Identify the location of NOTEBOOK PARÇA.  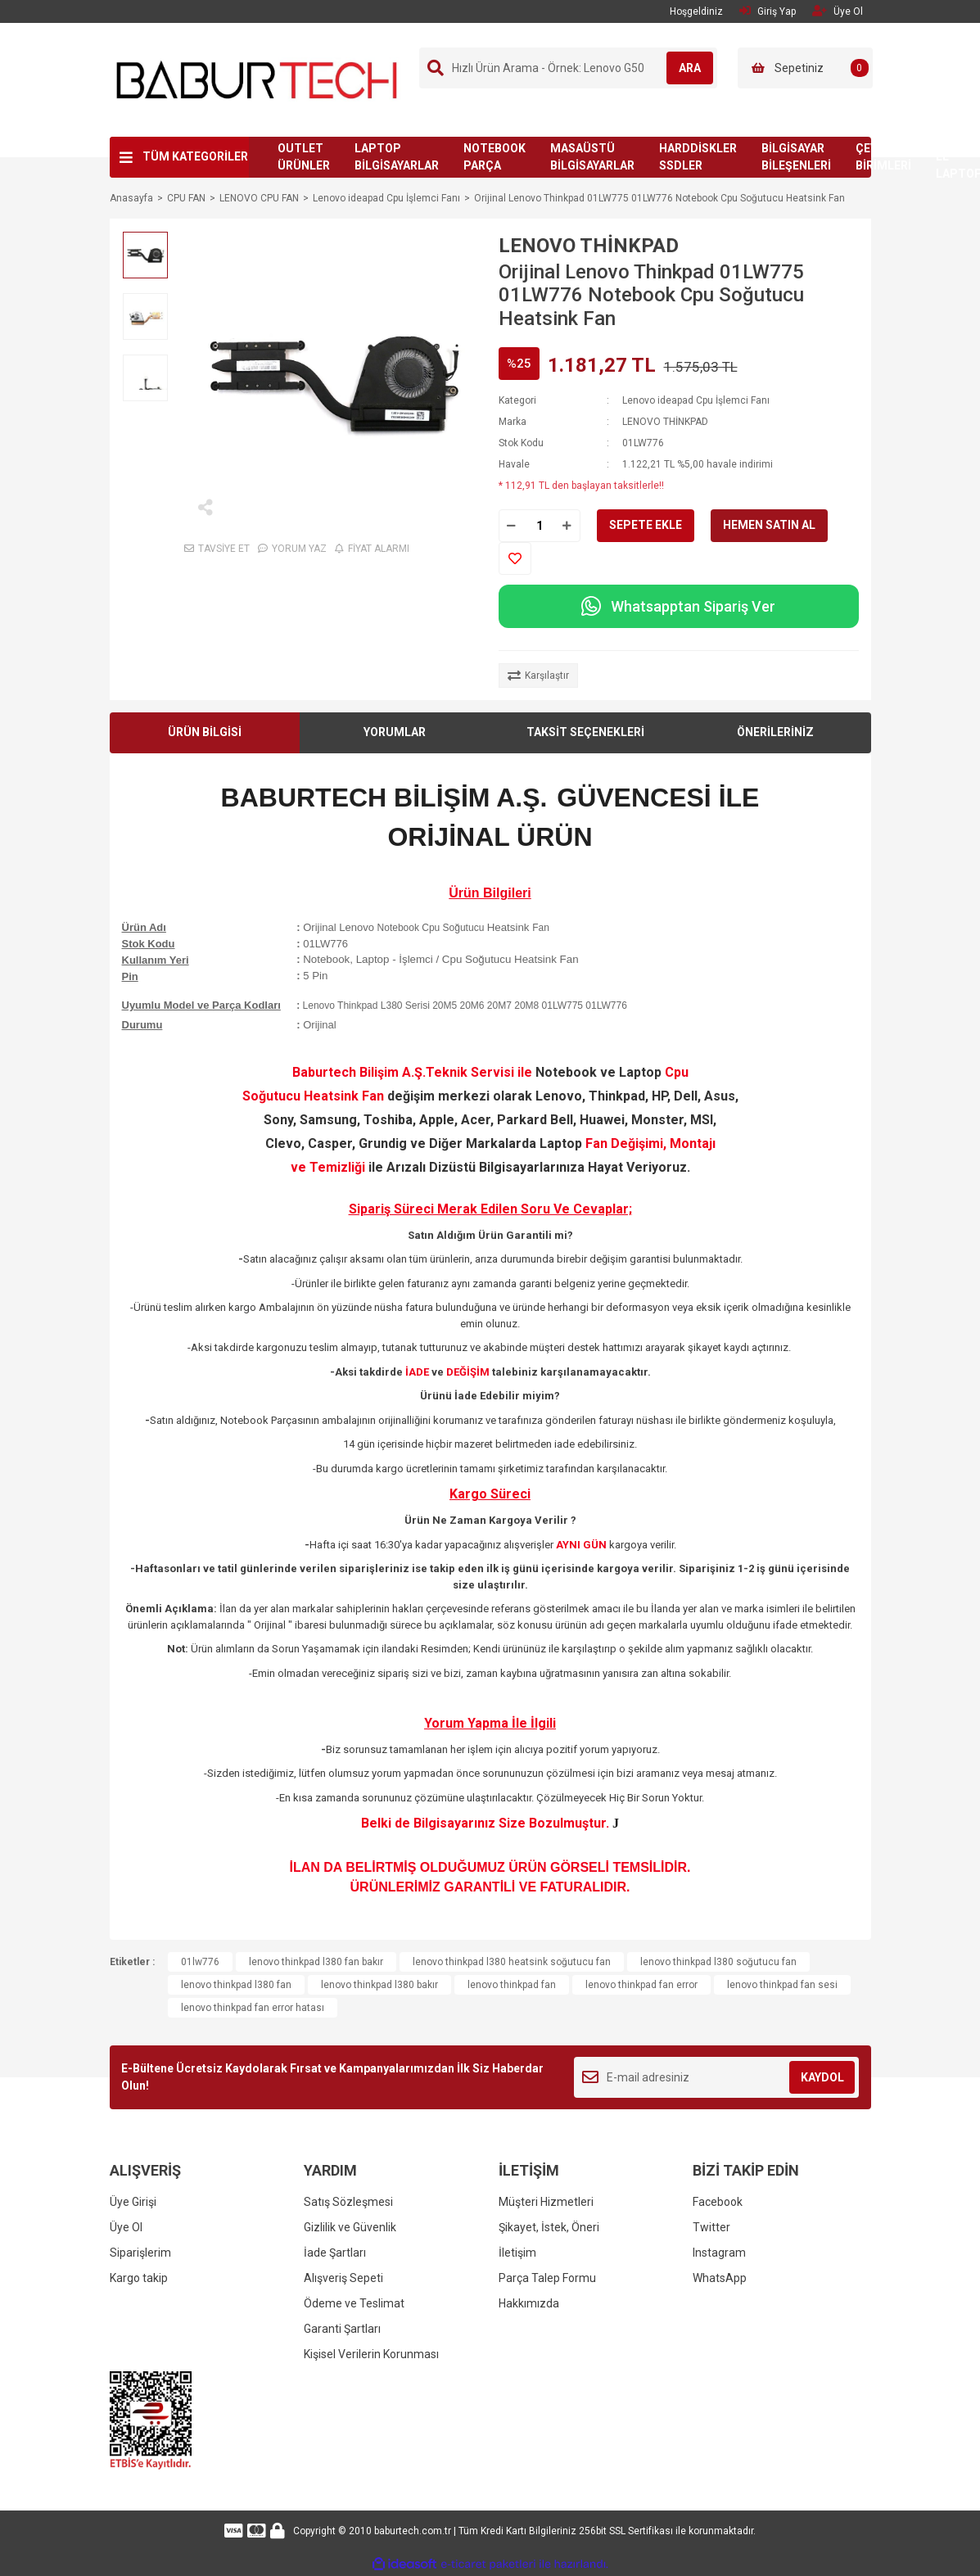
(494, 157).